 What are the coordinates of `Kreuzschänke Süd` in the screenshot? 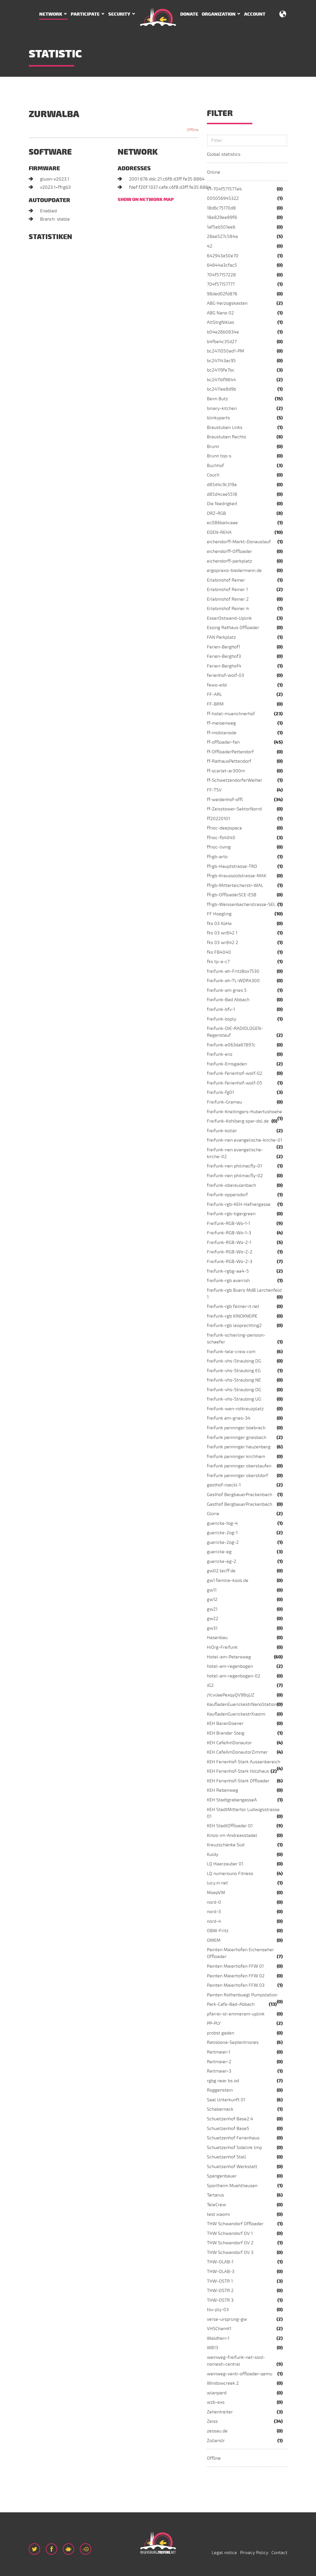 It's located at (225, 1845).